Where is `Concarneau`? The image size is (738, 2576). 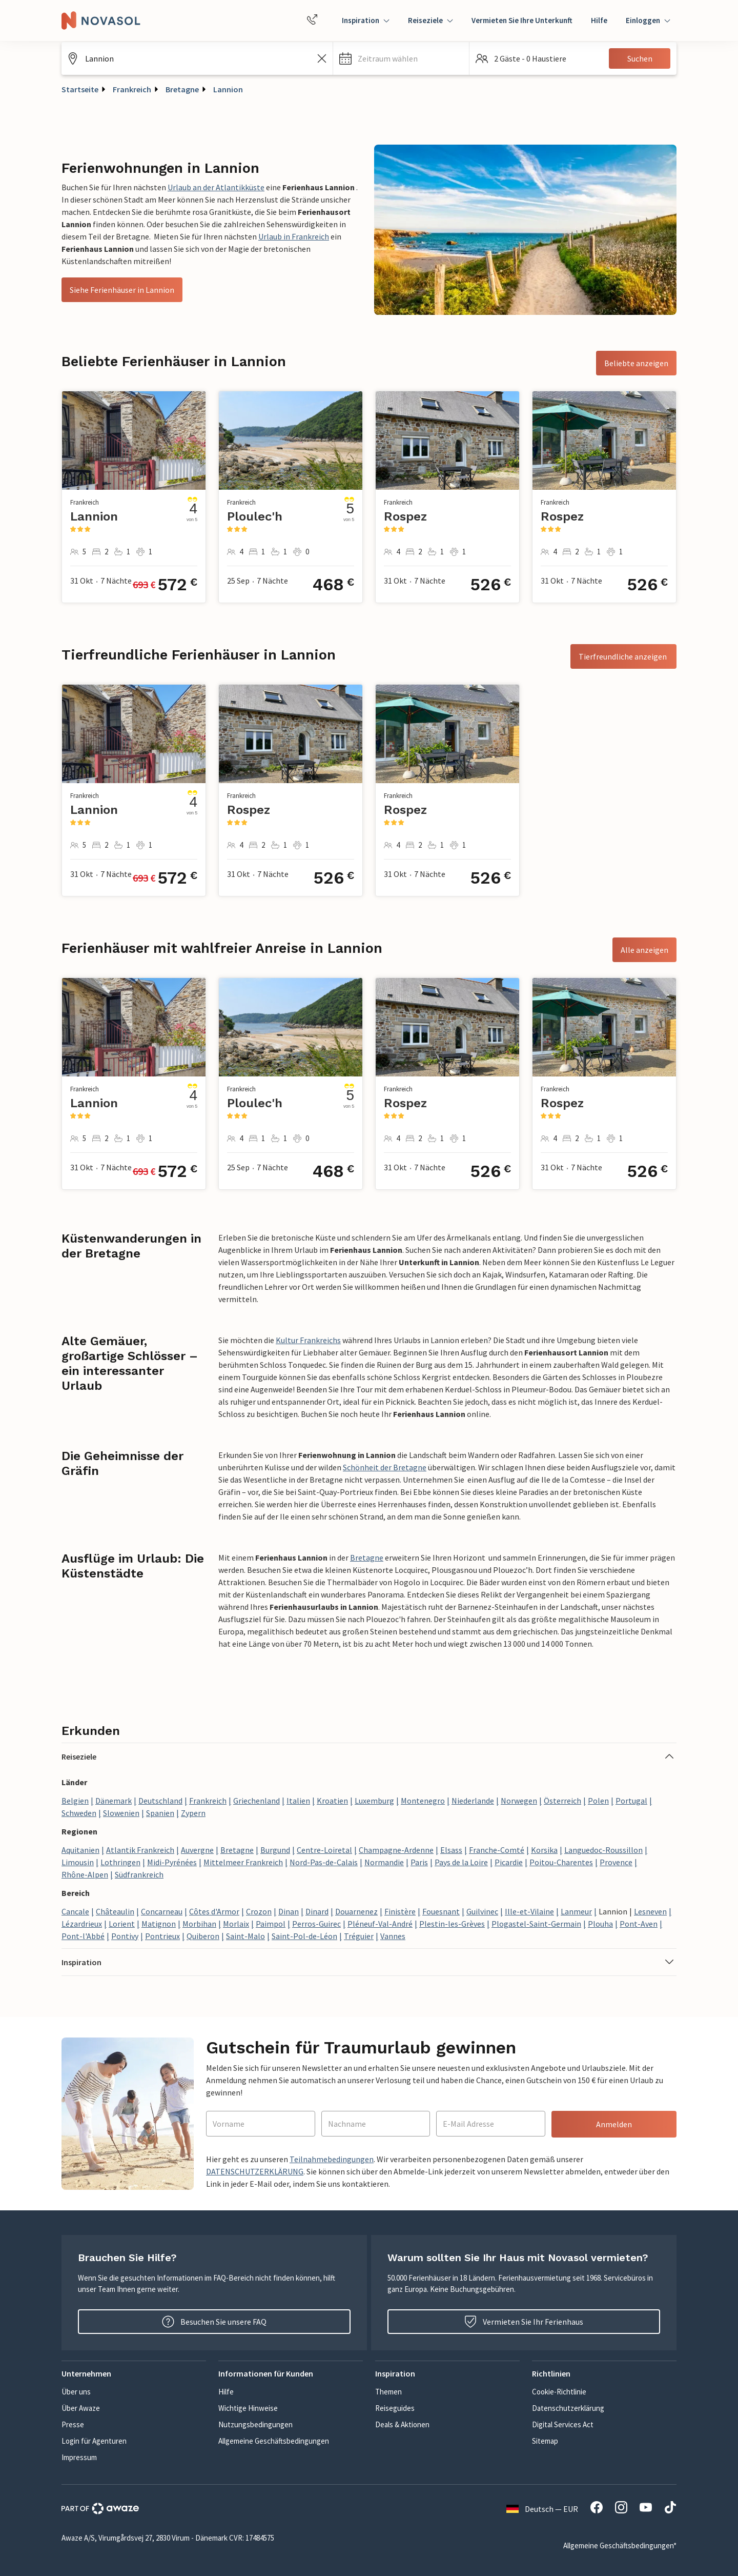 Concarneau is located at coordinates (161, 1911).